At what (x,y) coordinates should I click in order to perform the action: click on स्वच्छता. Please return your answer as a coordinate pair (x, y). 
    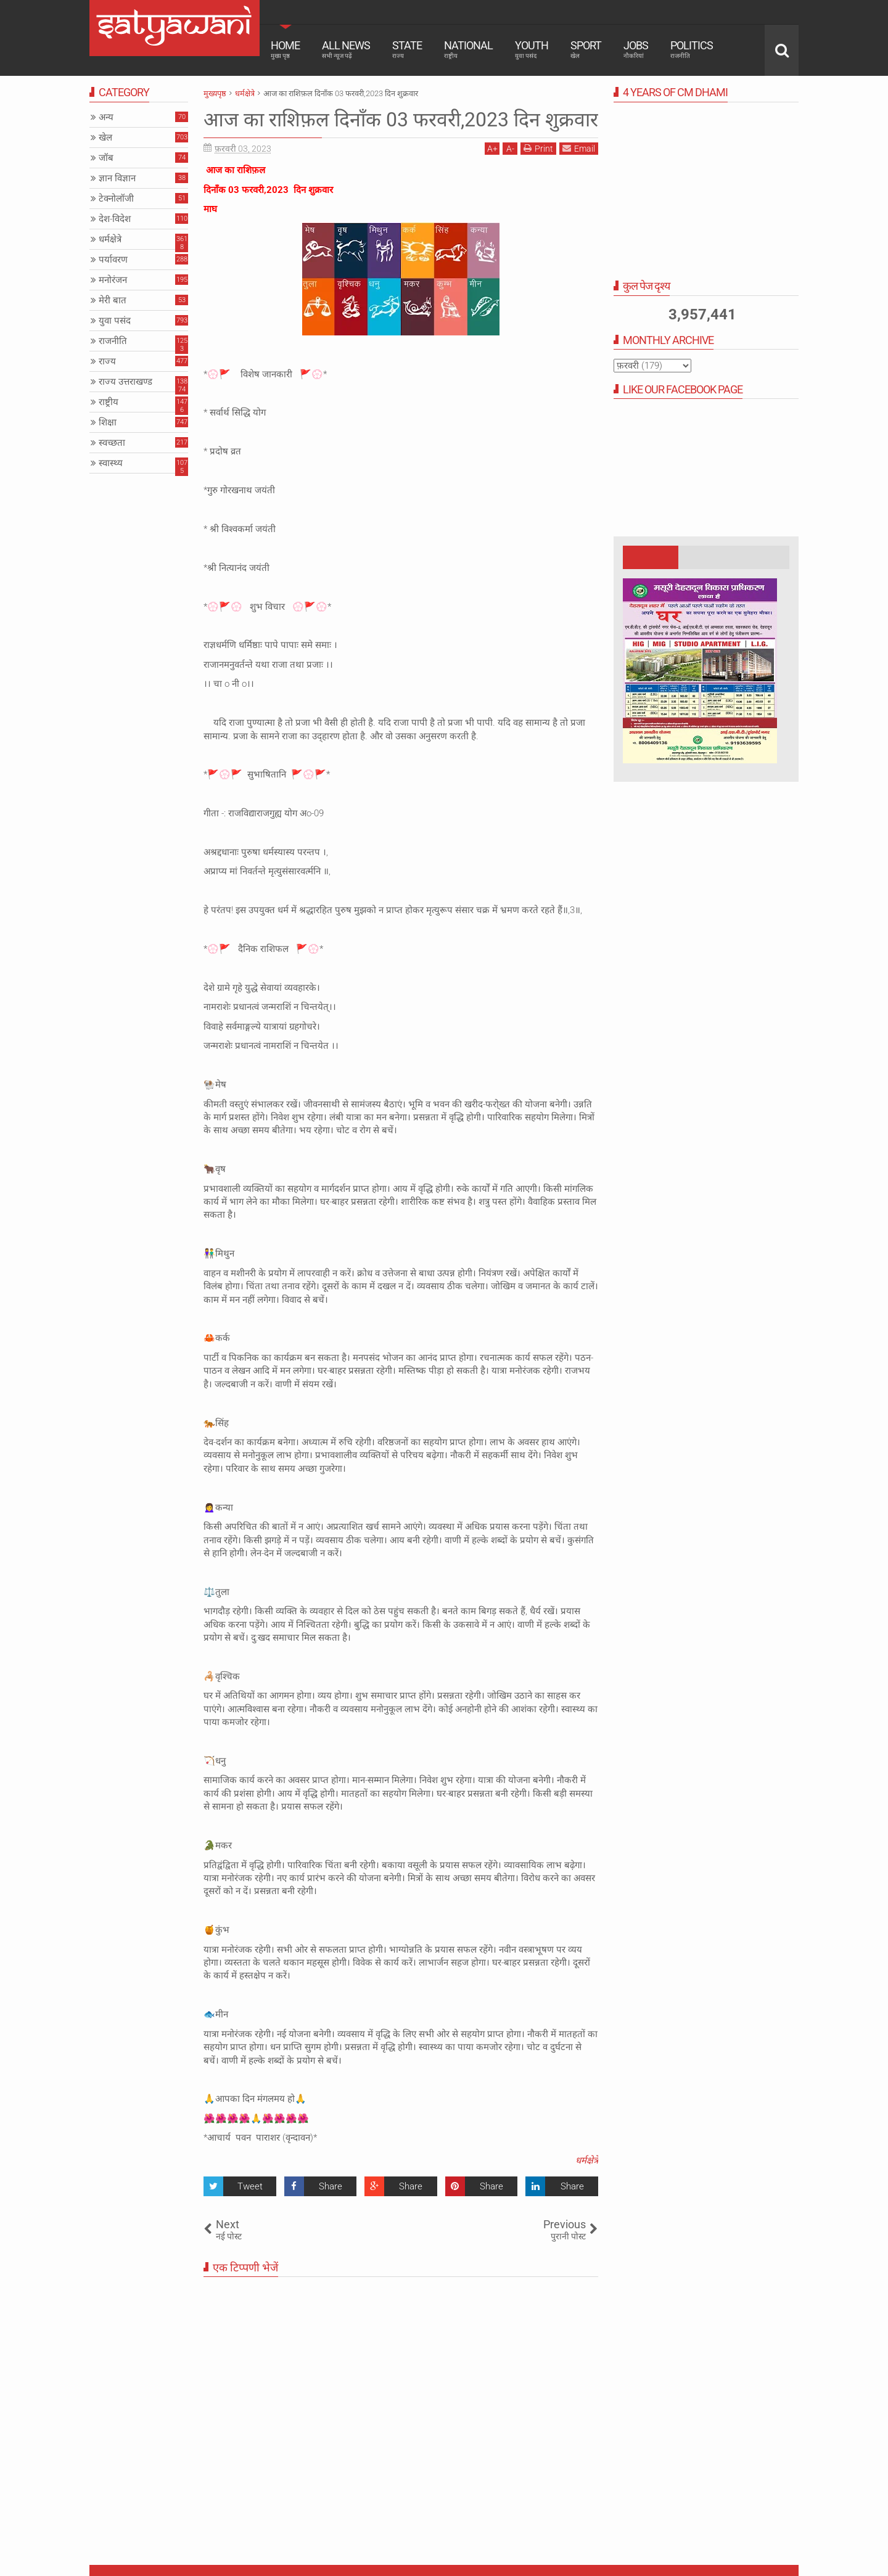
    Looking at the image, I should click on (112, 442).